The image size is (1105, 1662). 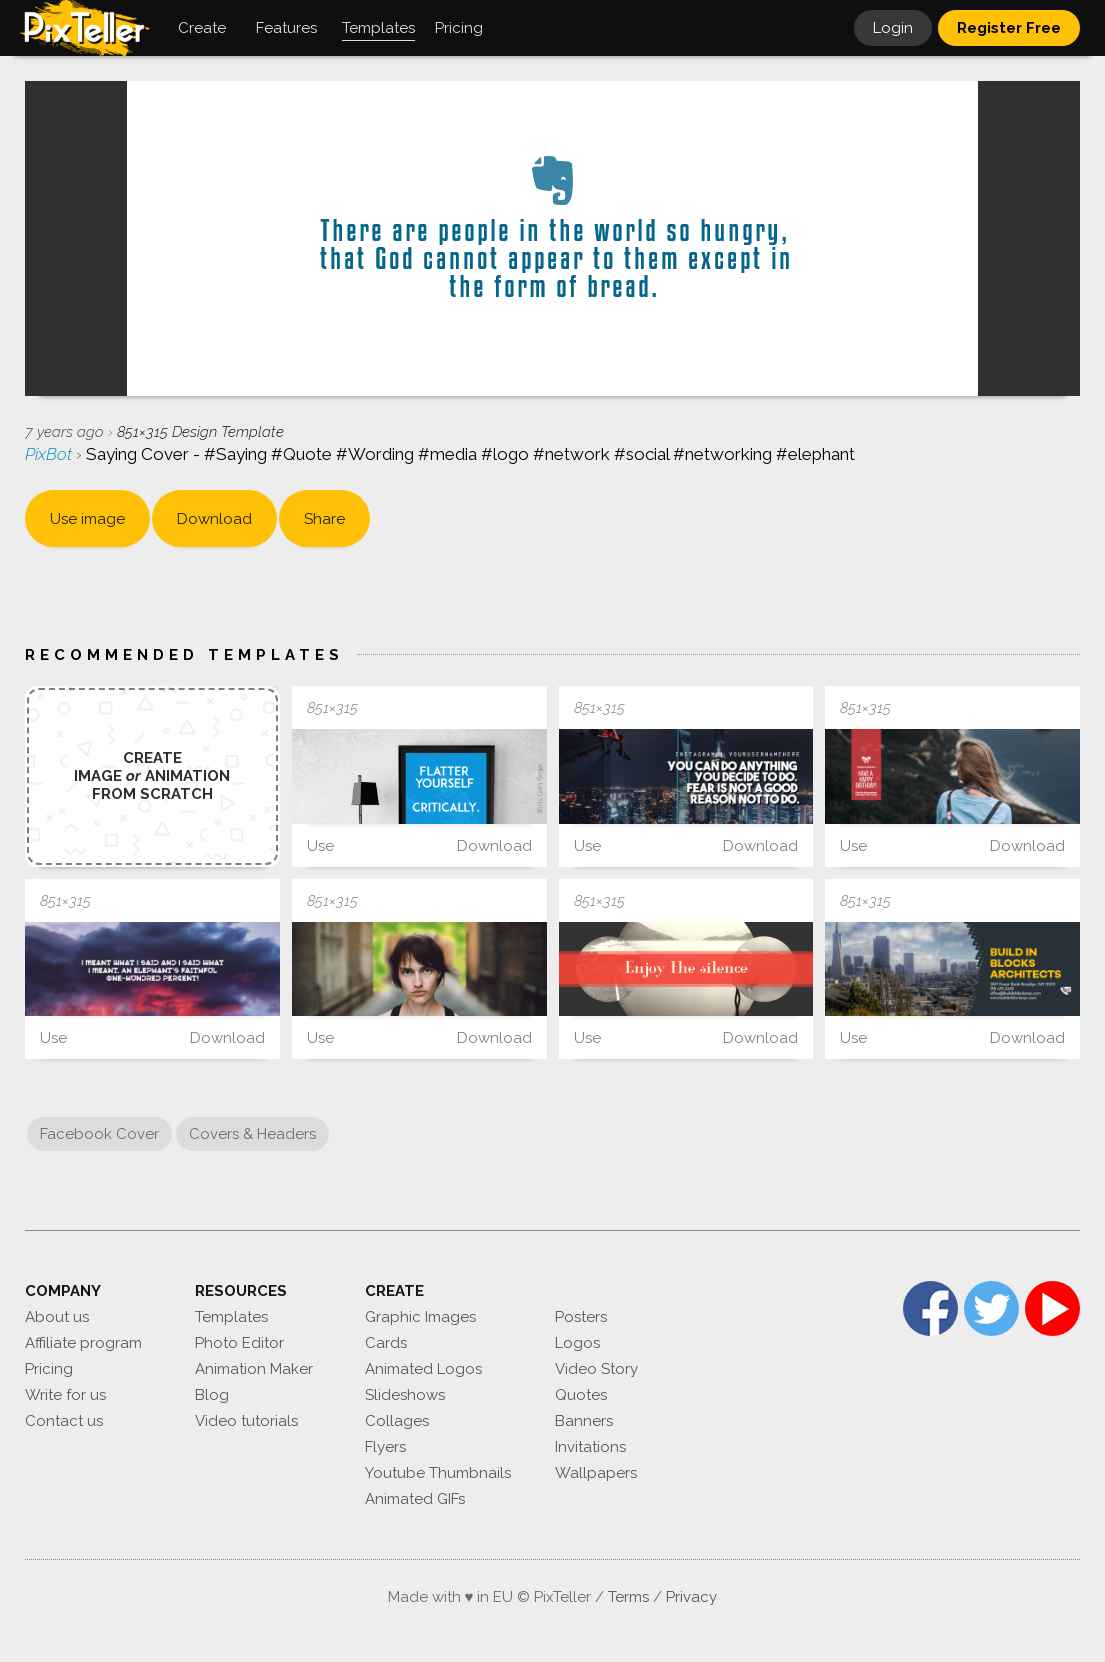 I want to click on Graphic Images, so click(x=420, y=1317).